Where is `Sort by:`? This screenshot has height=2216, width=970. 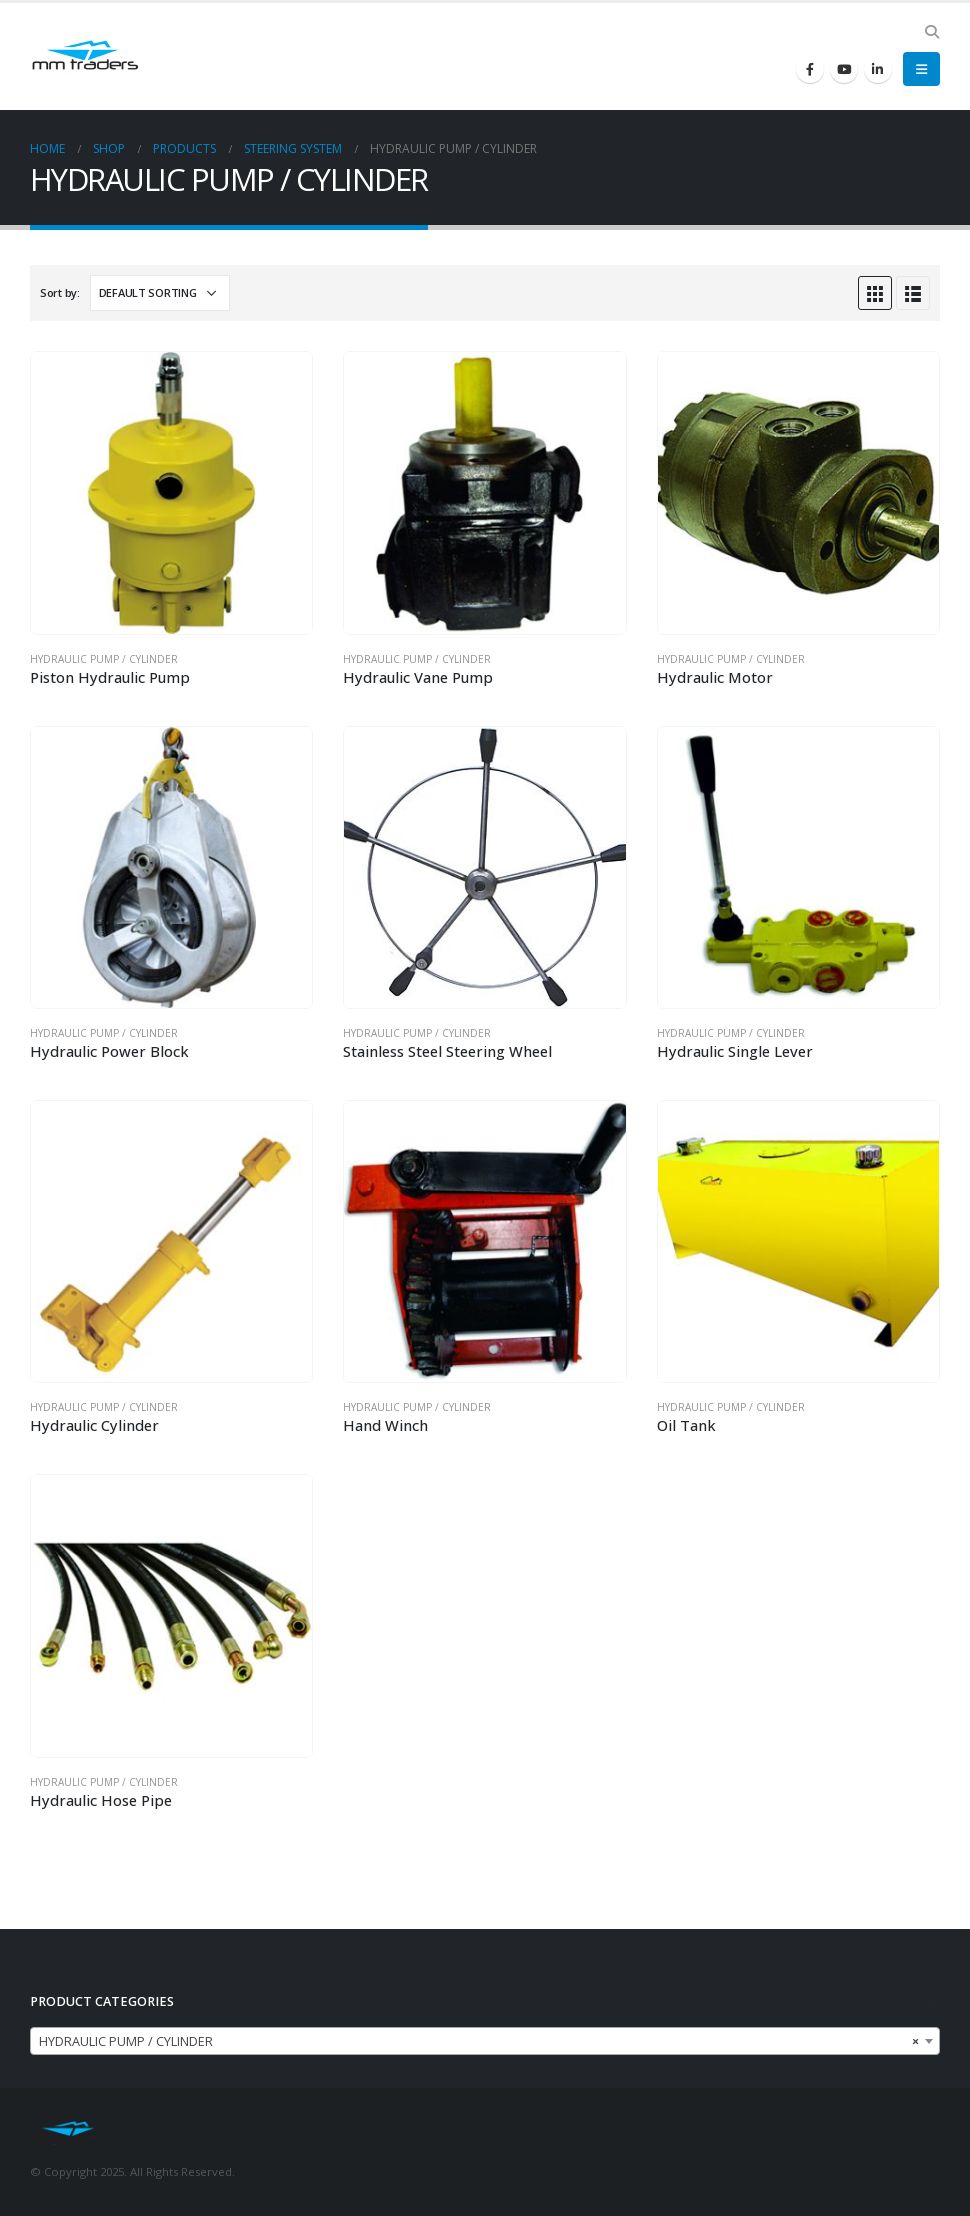 Sort by: is located at coordinates (60, 292).